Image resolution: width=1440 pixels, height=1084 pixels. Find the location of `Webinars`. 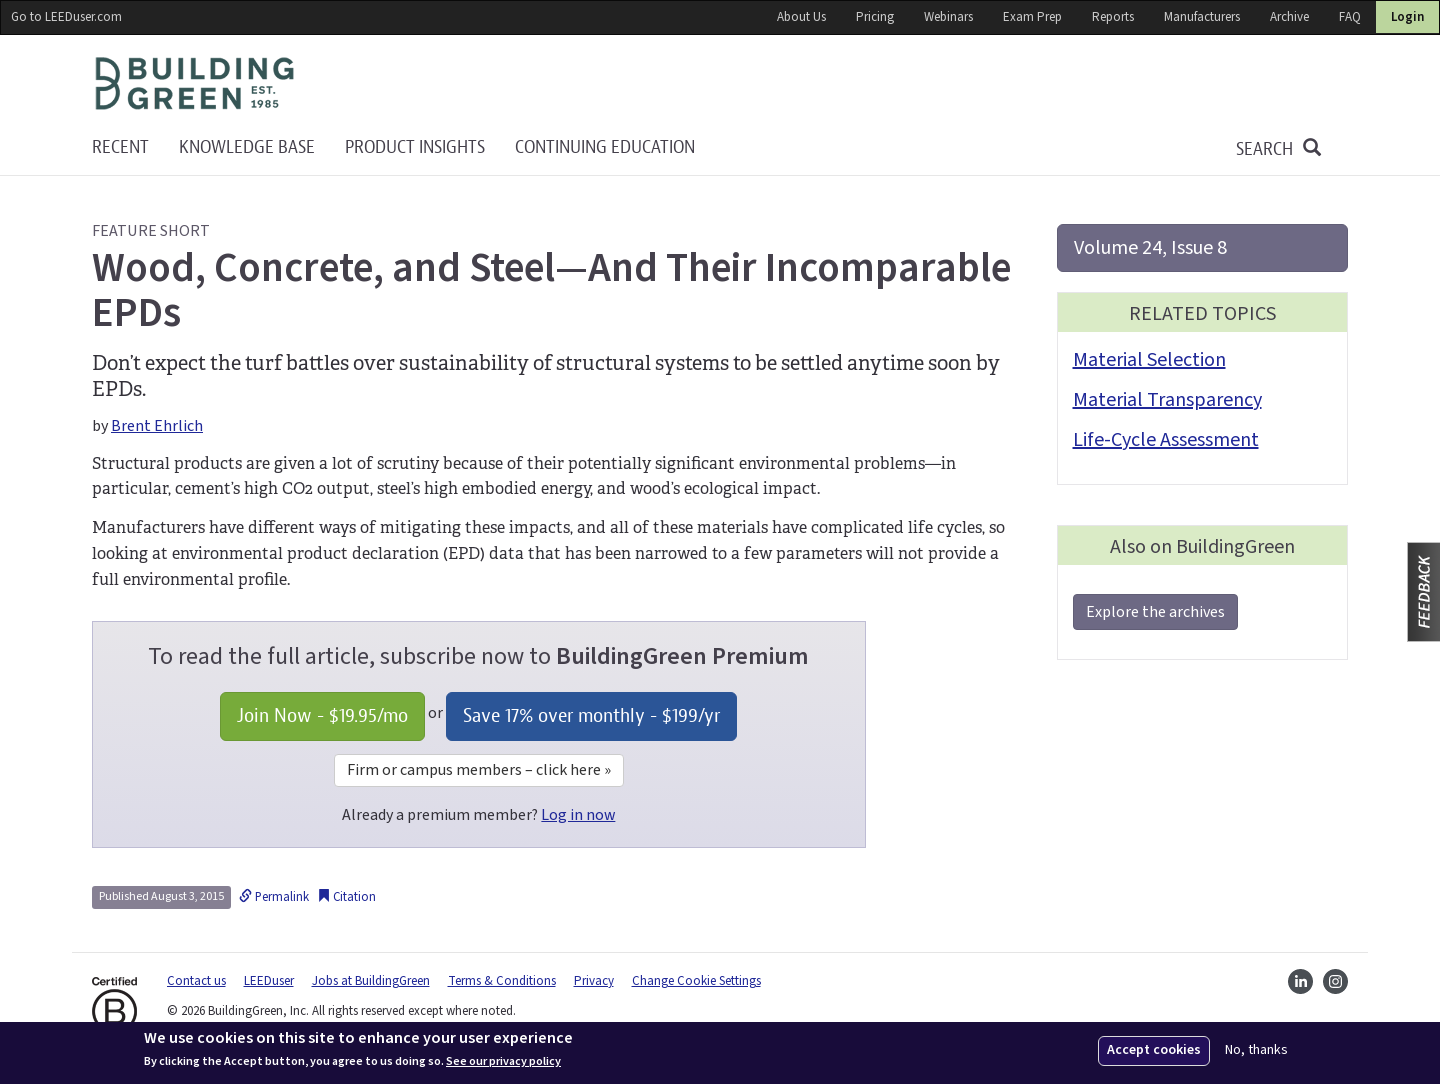

Webinars is located at coordinates (948, 17).